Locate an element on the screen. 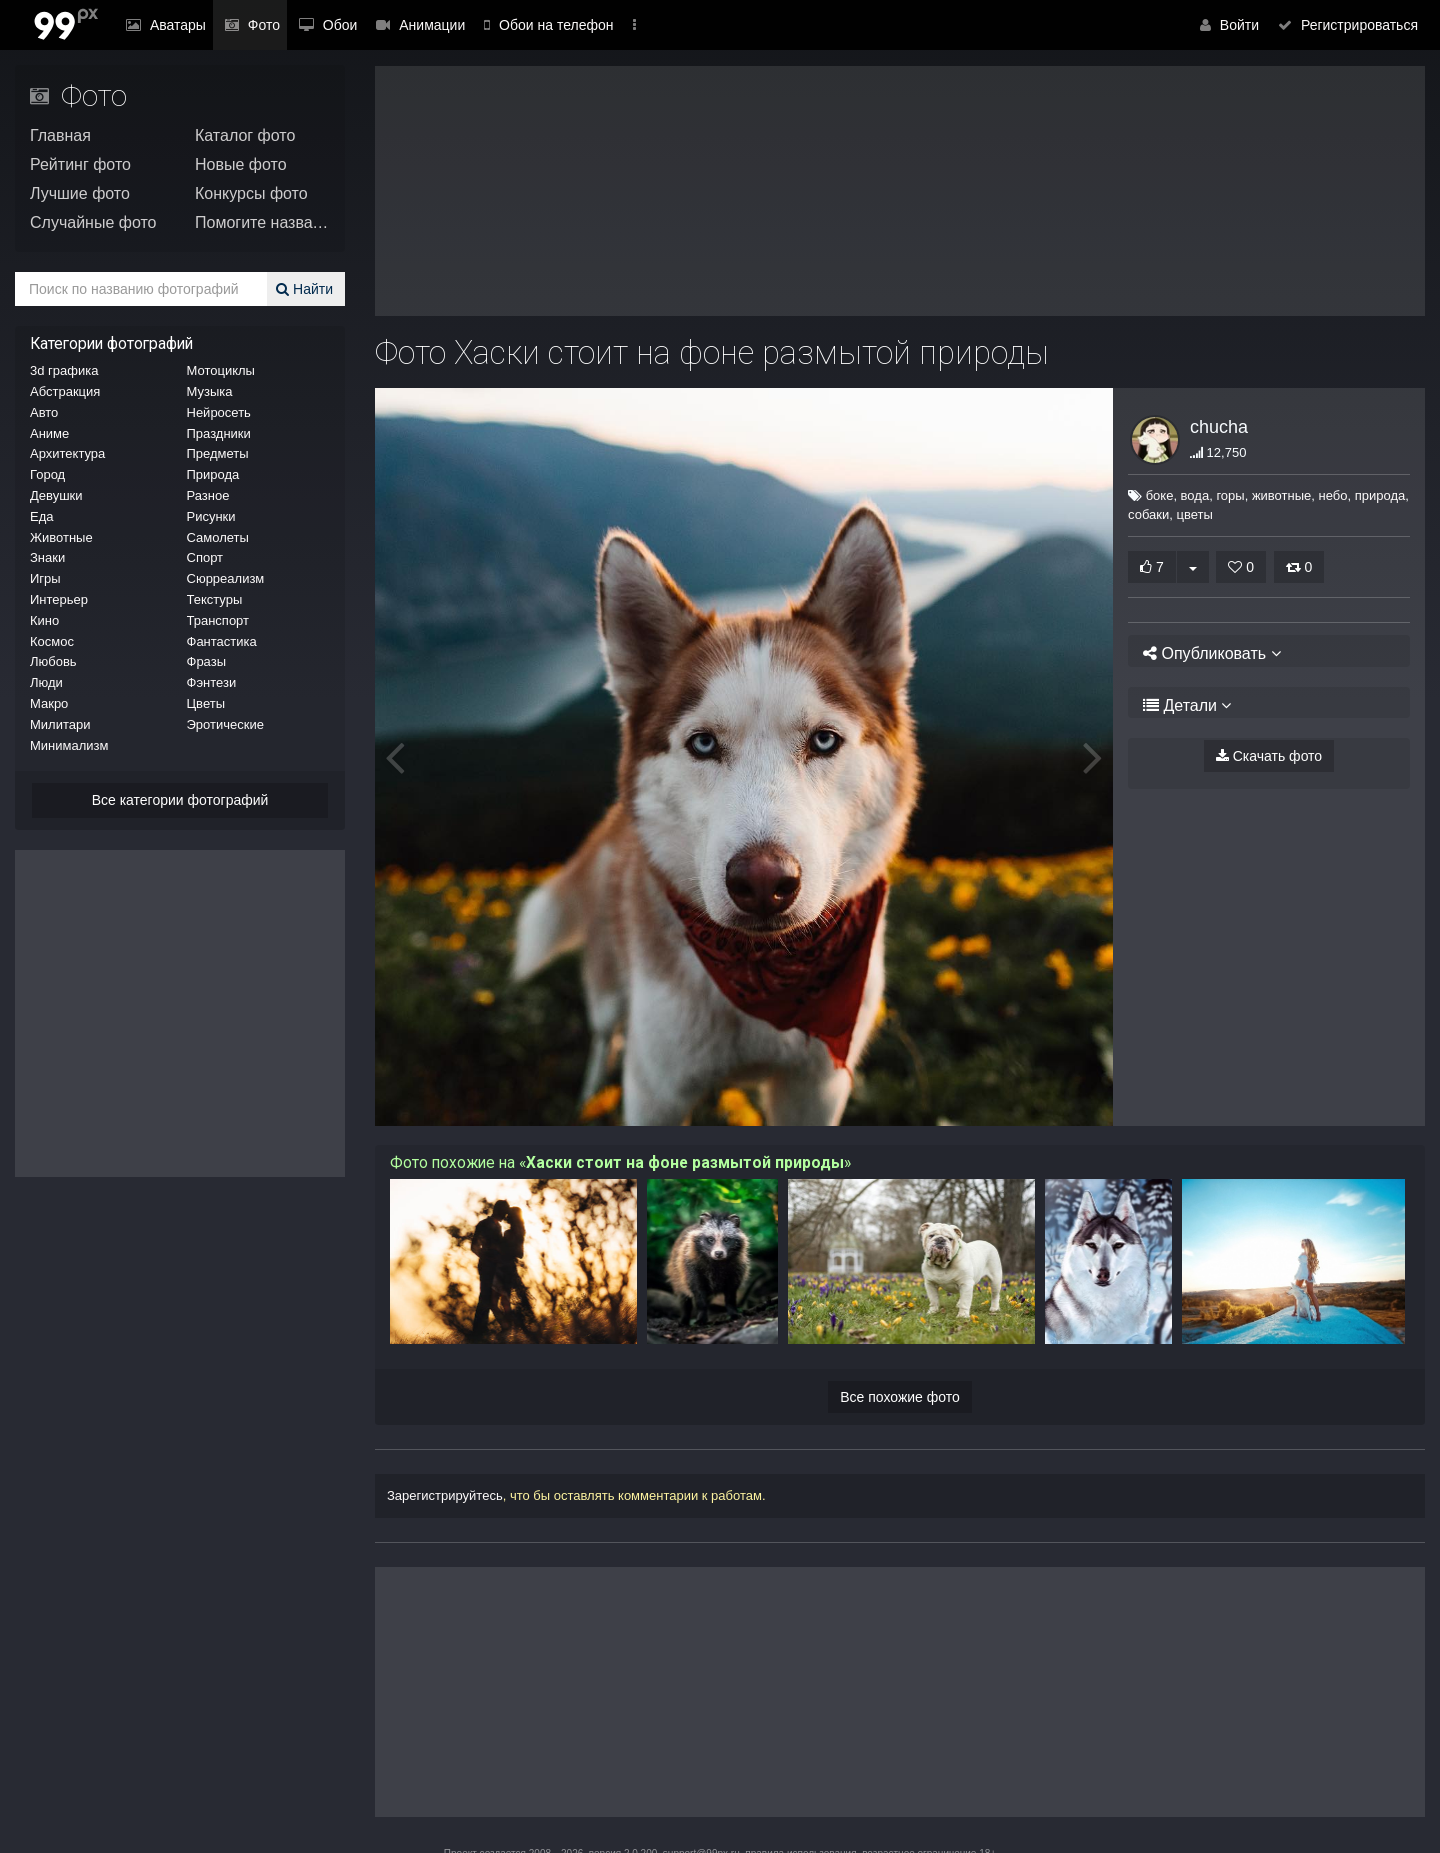 The width and height of the screenshot is (1440, 1853). Самолеты is located at coordinates (218, 537).